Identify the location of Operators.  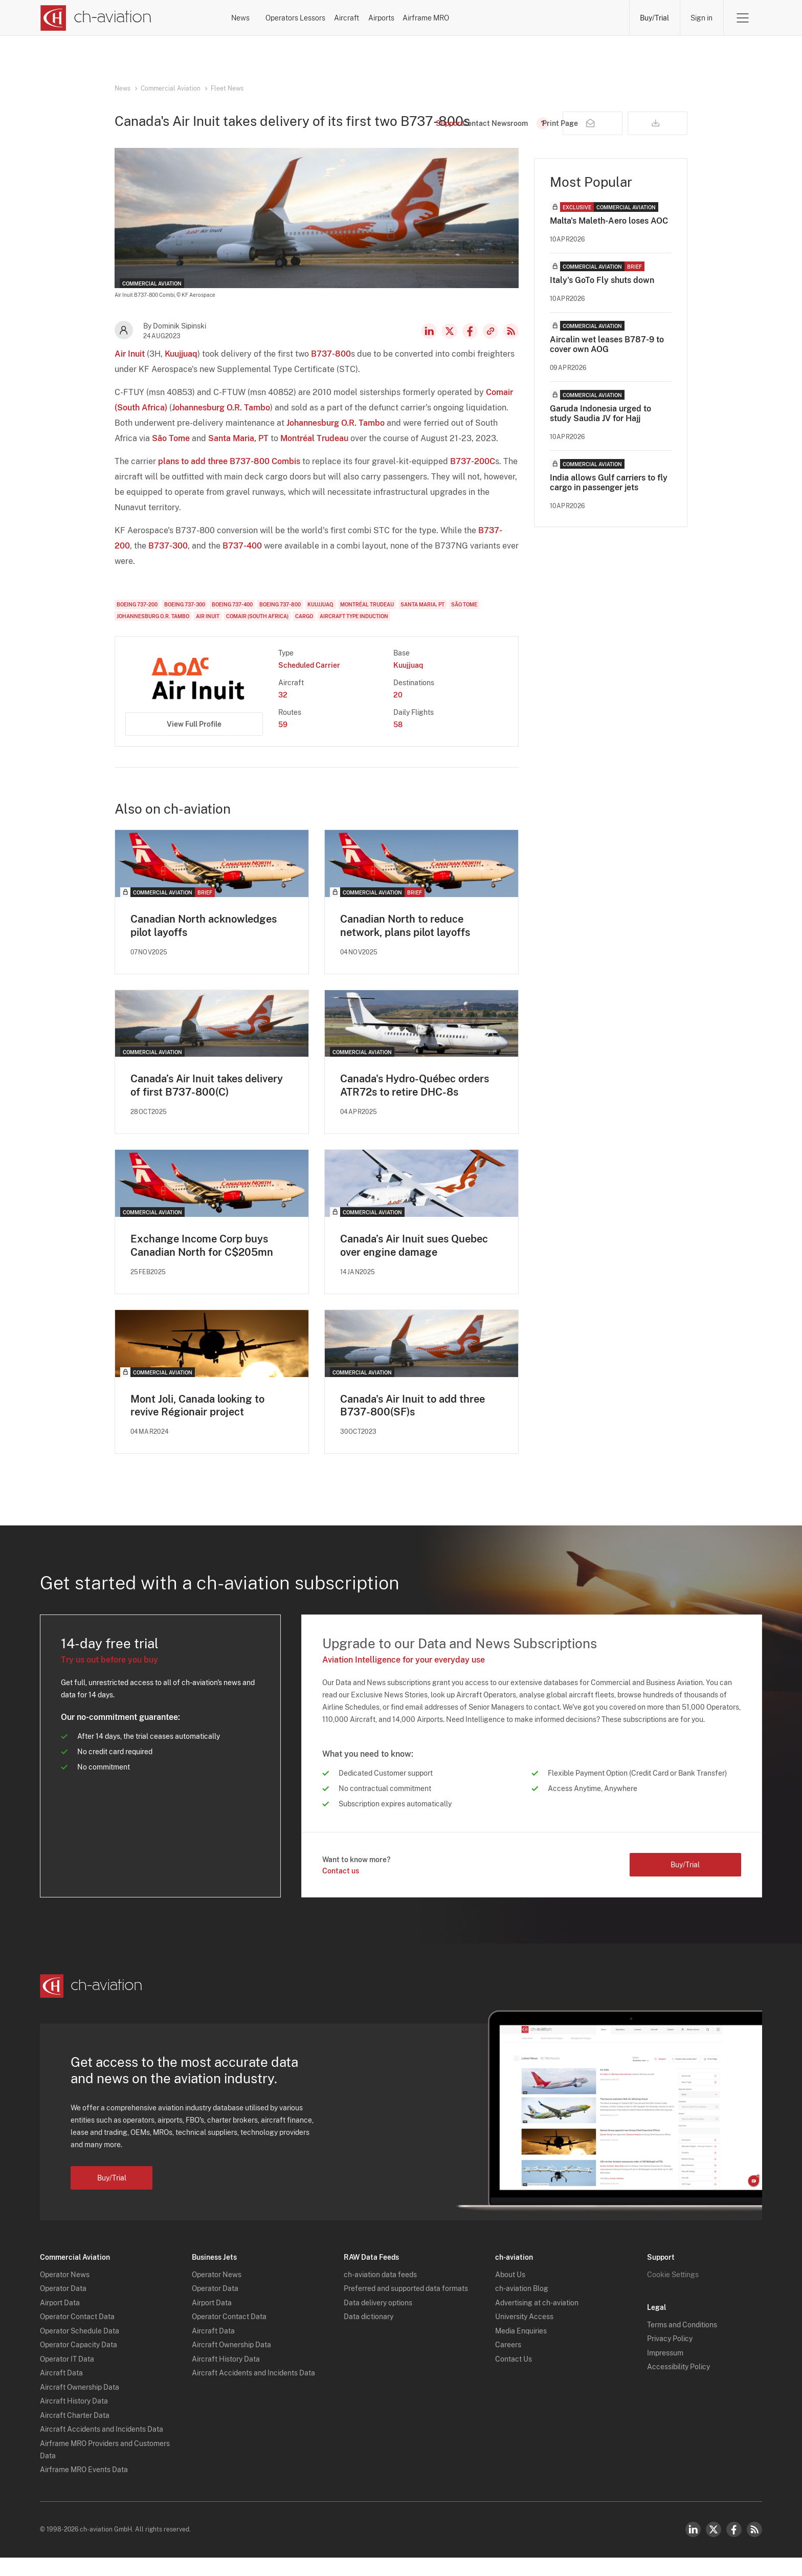
(327, 18).